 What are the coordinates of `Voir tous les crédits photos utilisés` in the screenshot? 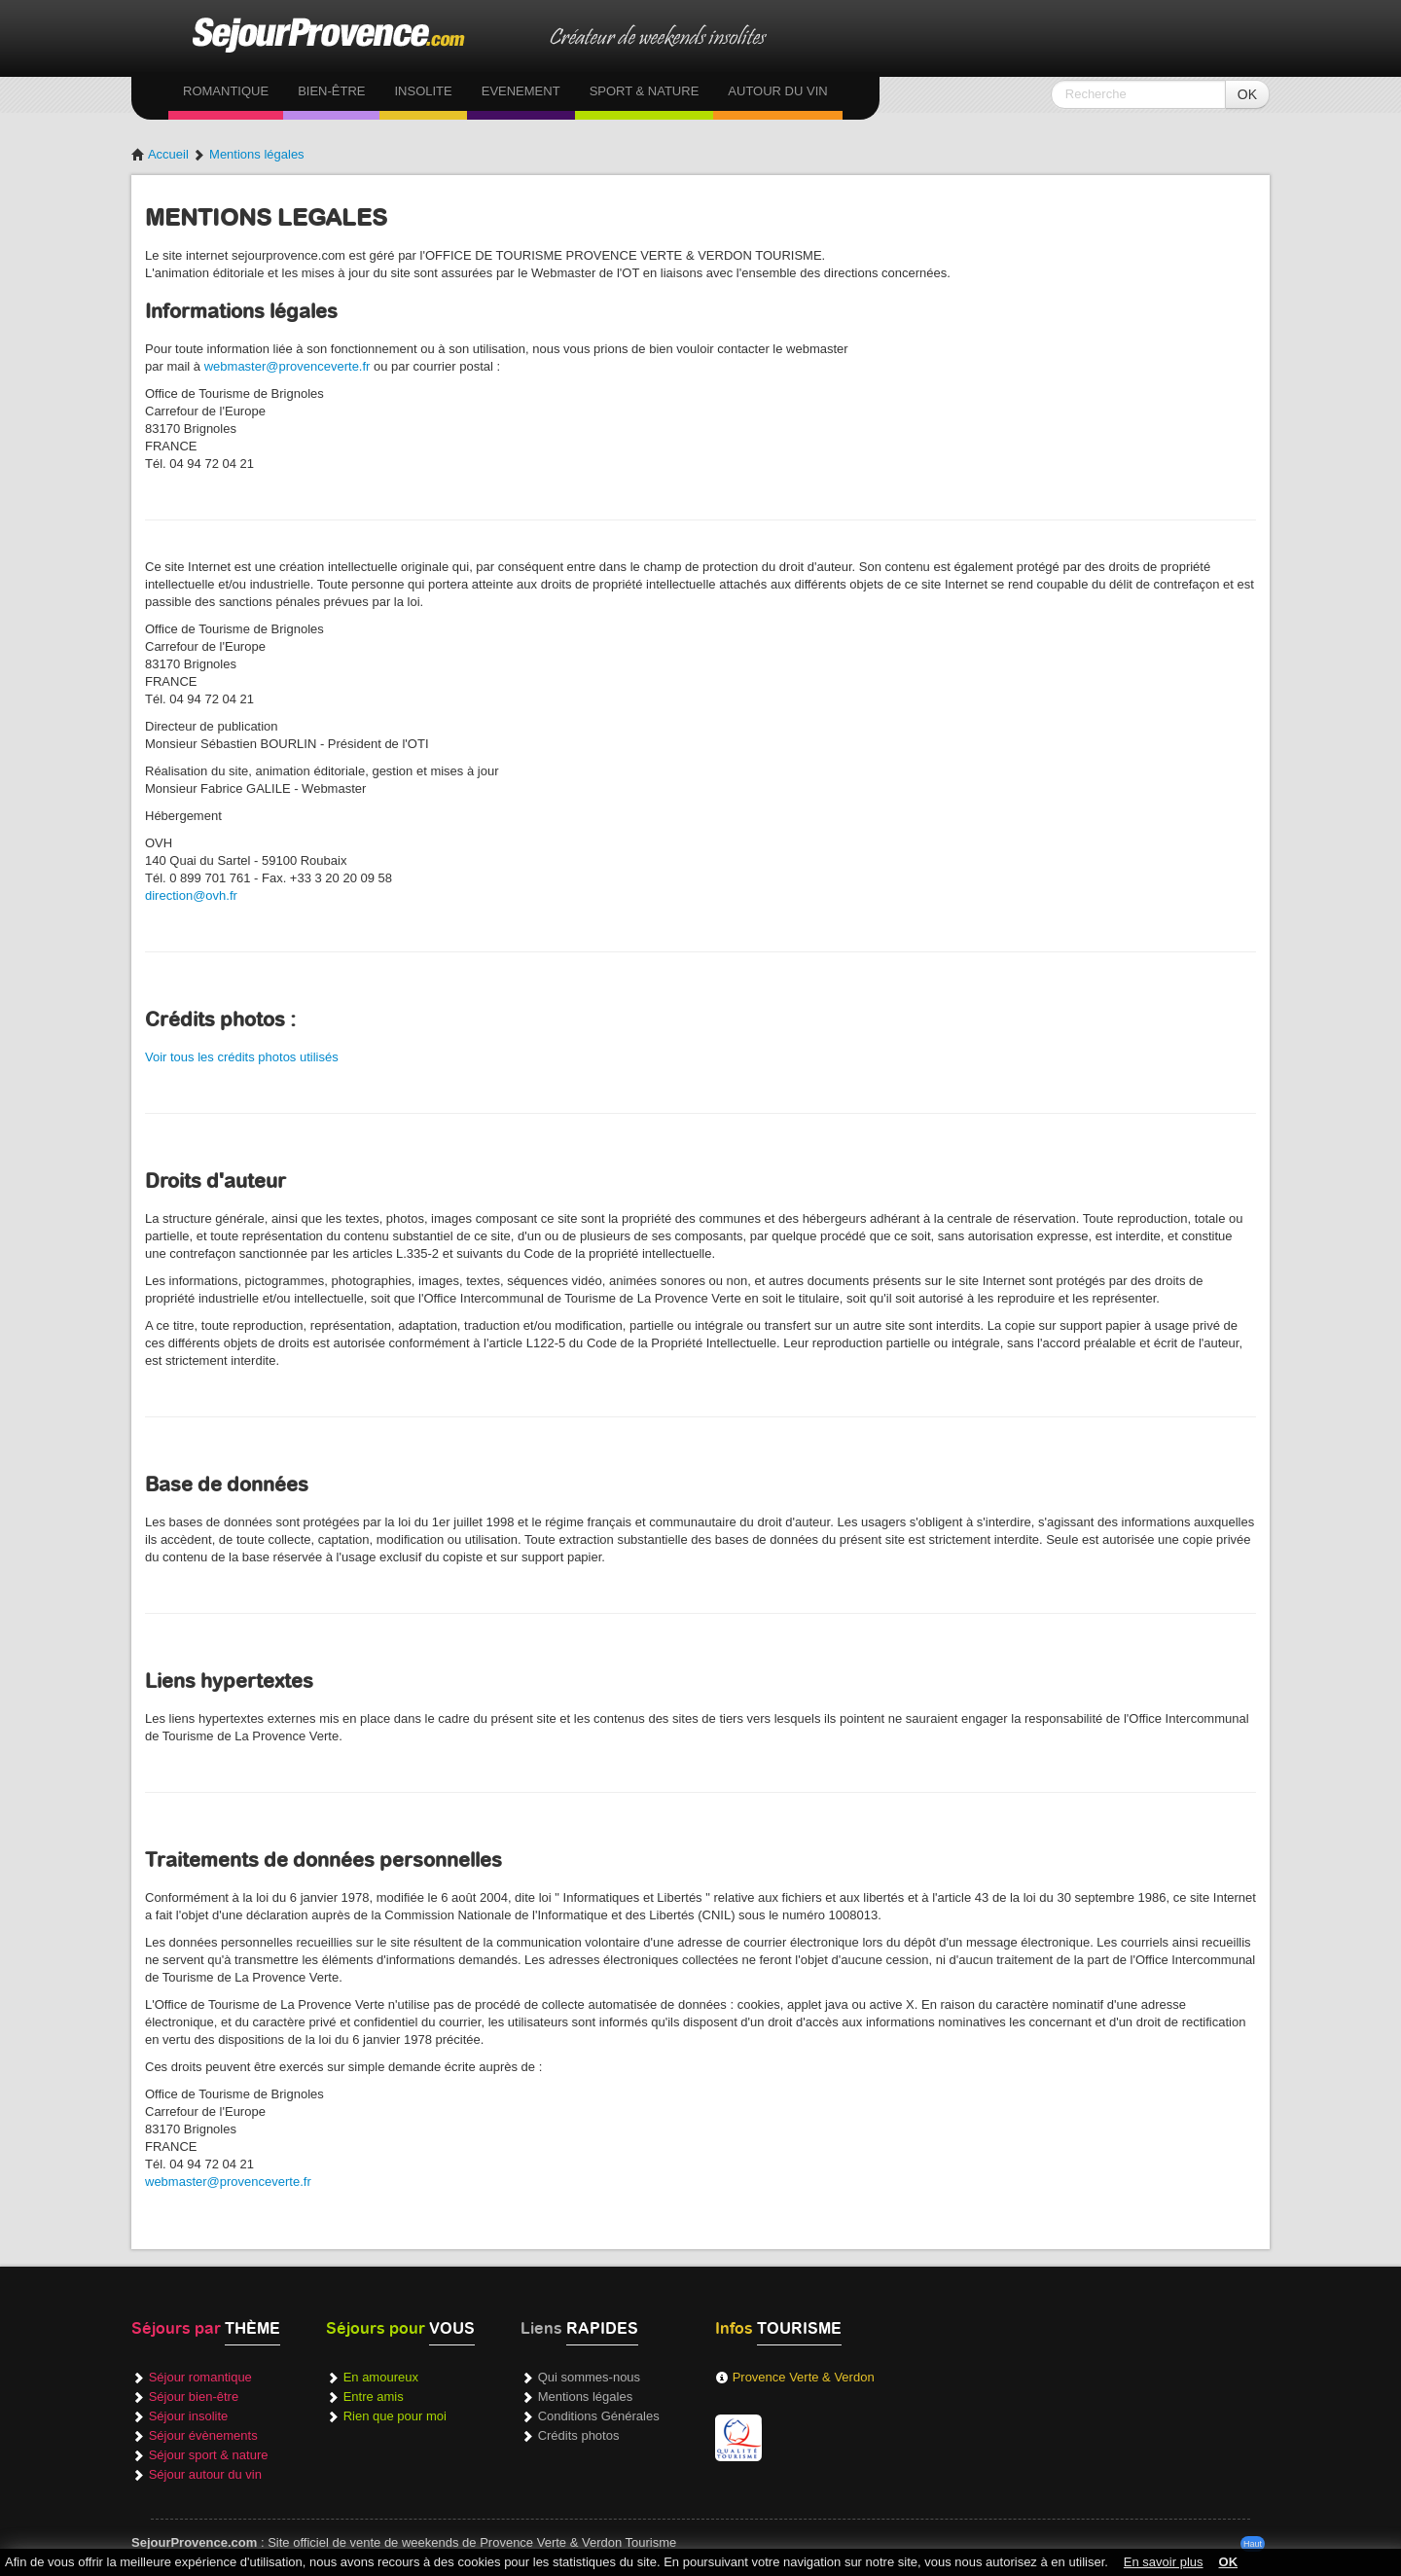 It's located at (242, 1057).